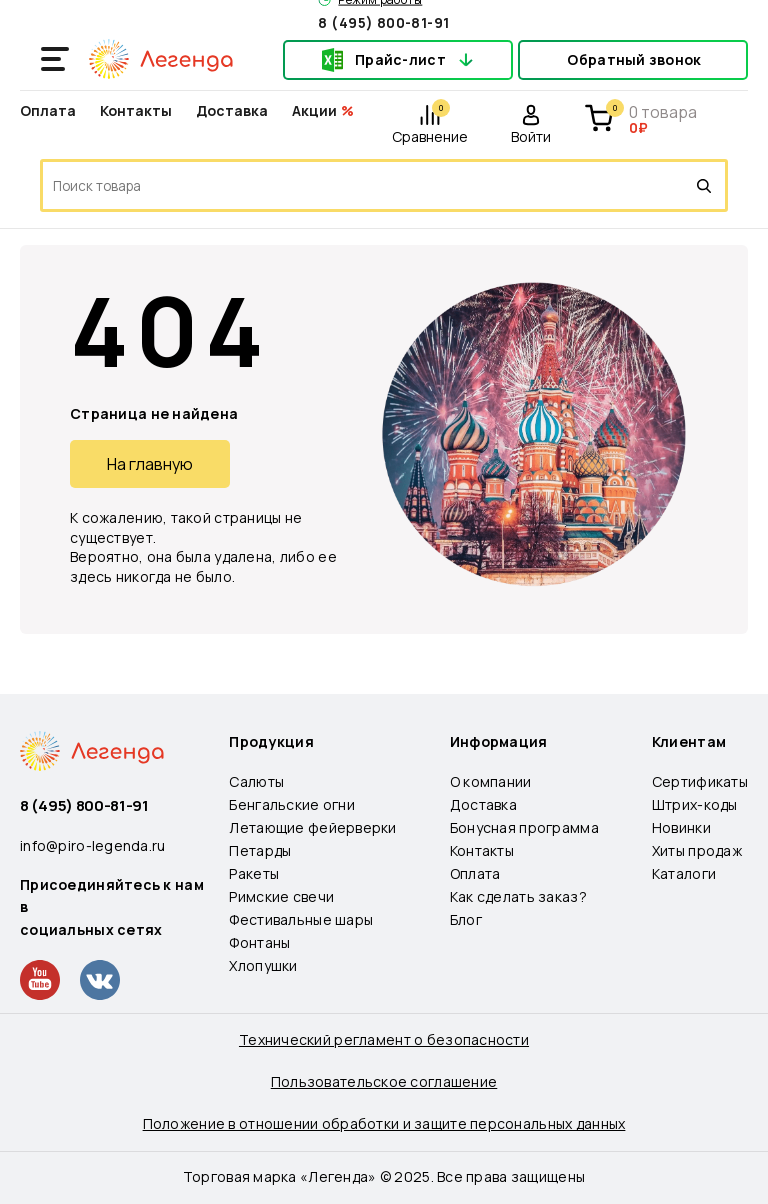 This screenshot has width=768, height=1204. What do you see at coordinates (314, 110) in the screenshot?
I see `Акции` at bounding box center [314, 110].